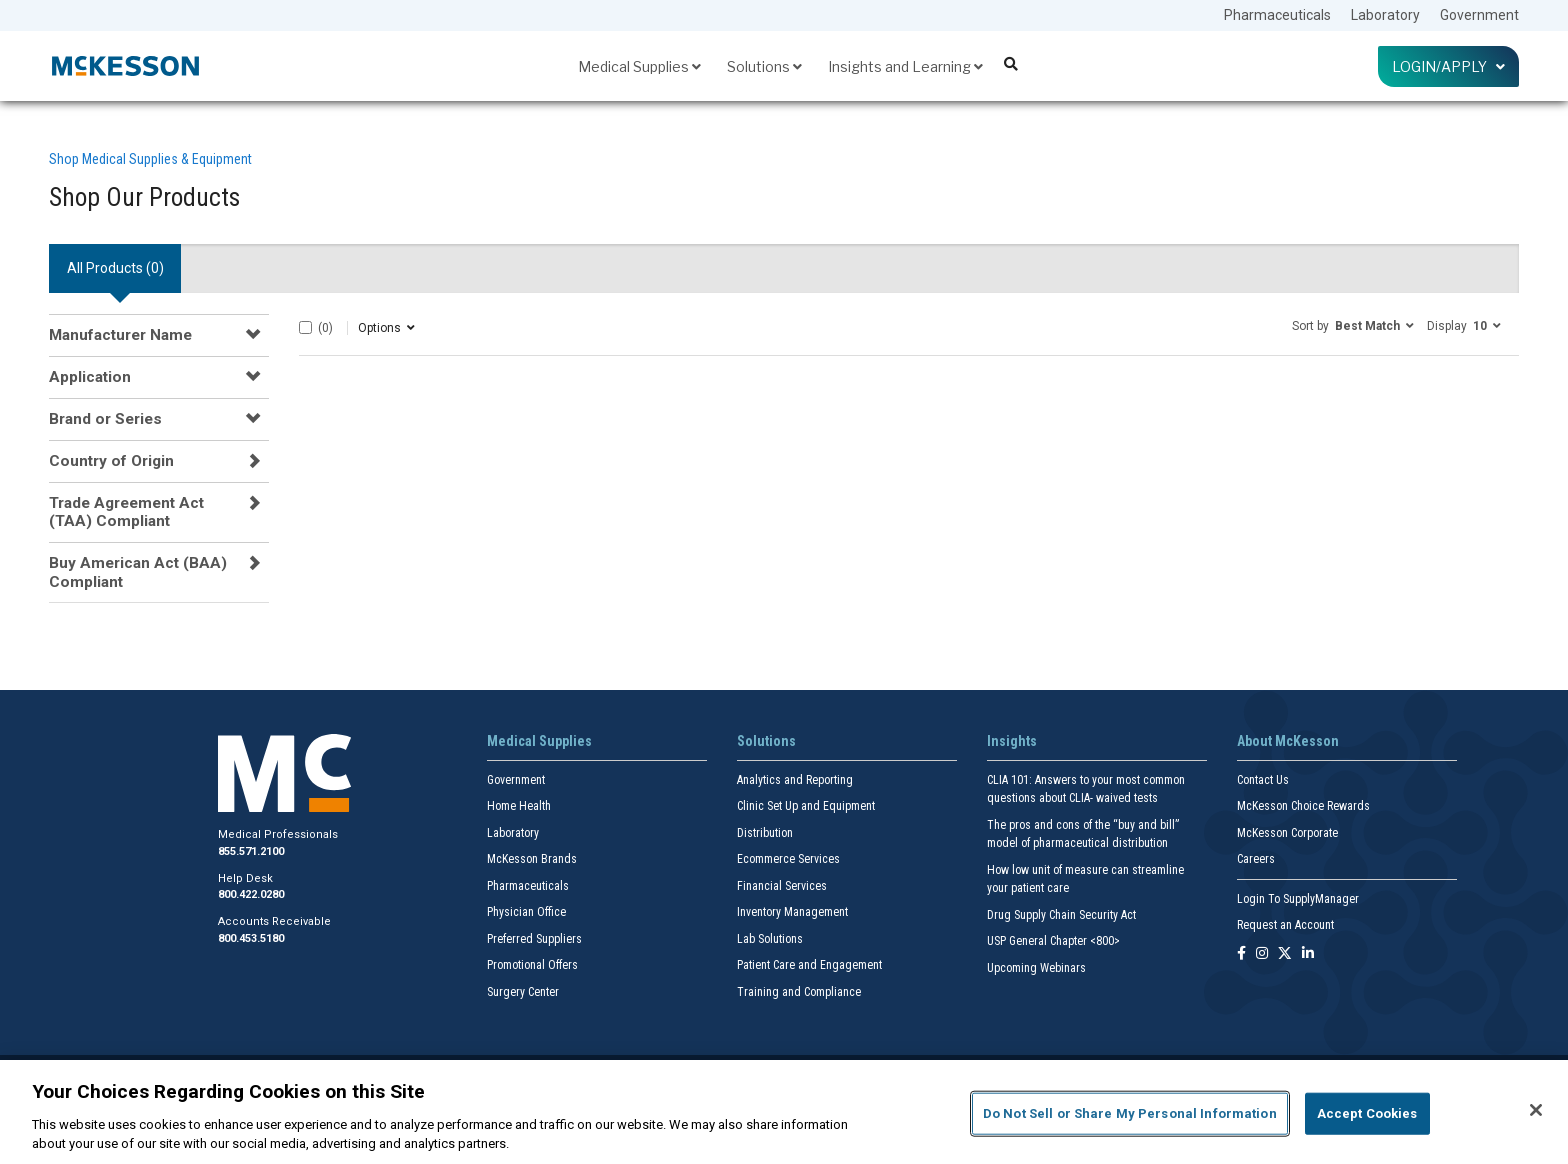 This screenshot has width=1568, height=1164. I want to click on 800.422.0280, so click(251, 894).